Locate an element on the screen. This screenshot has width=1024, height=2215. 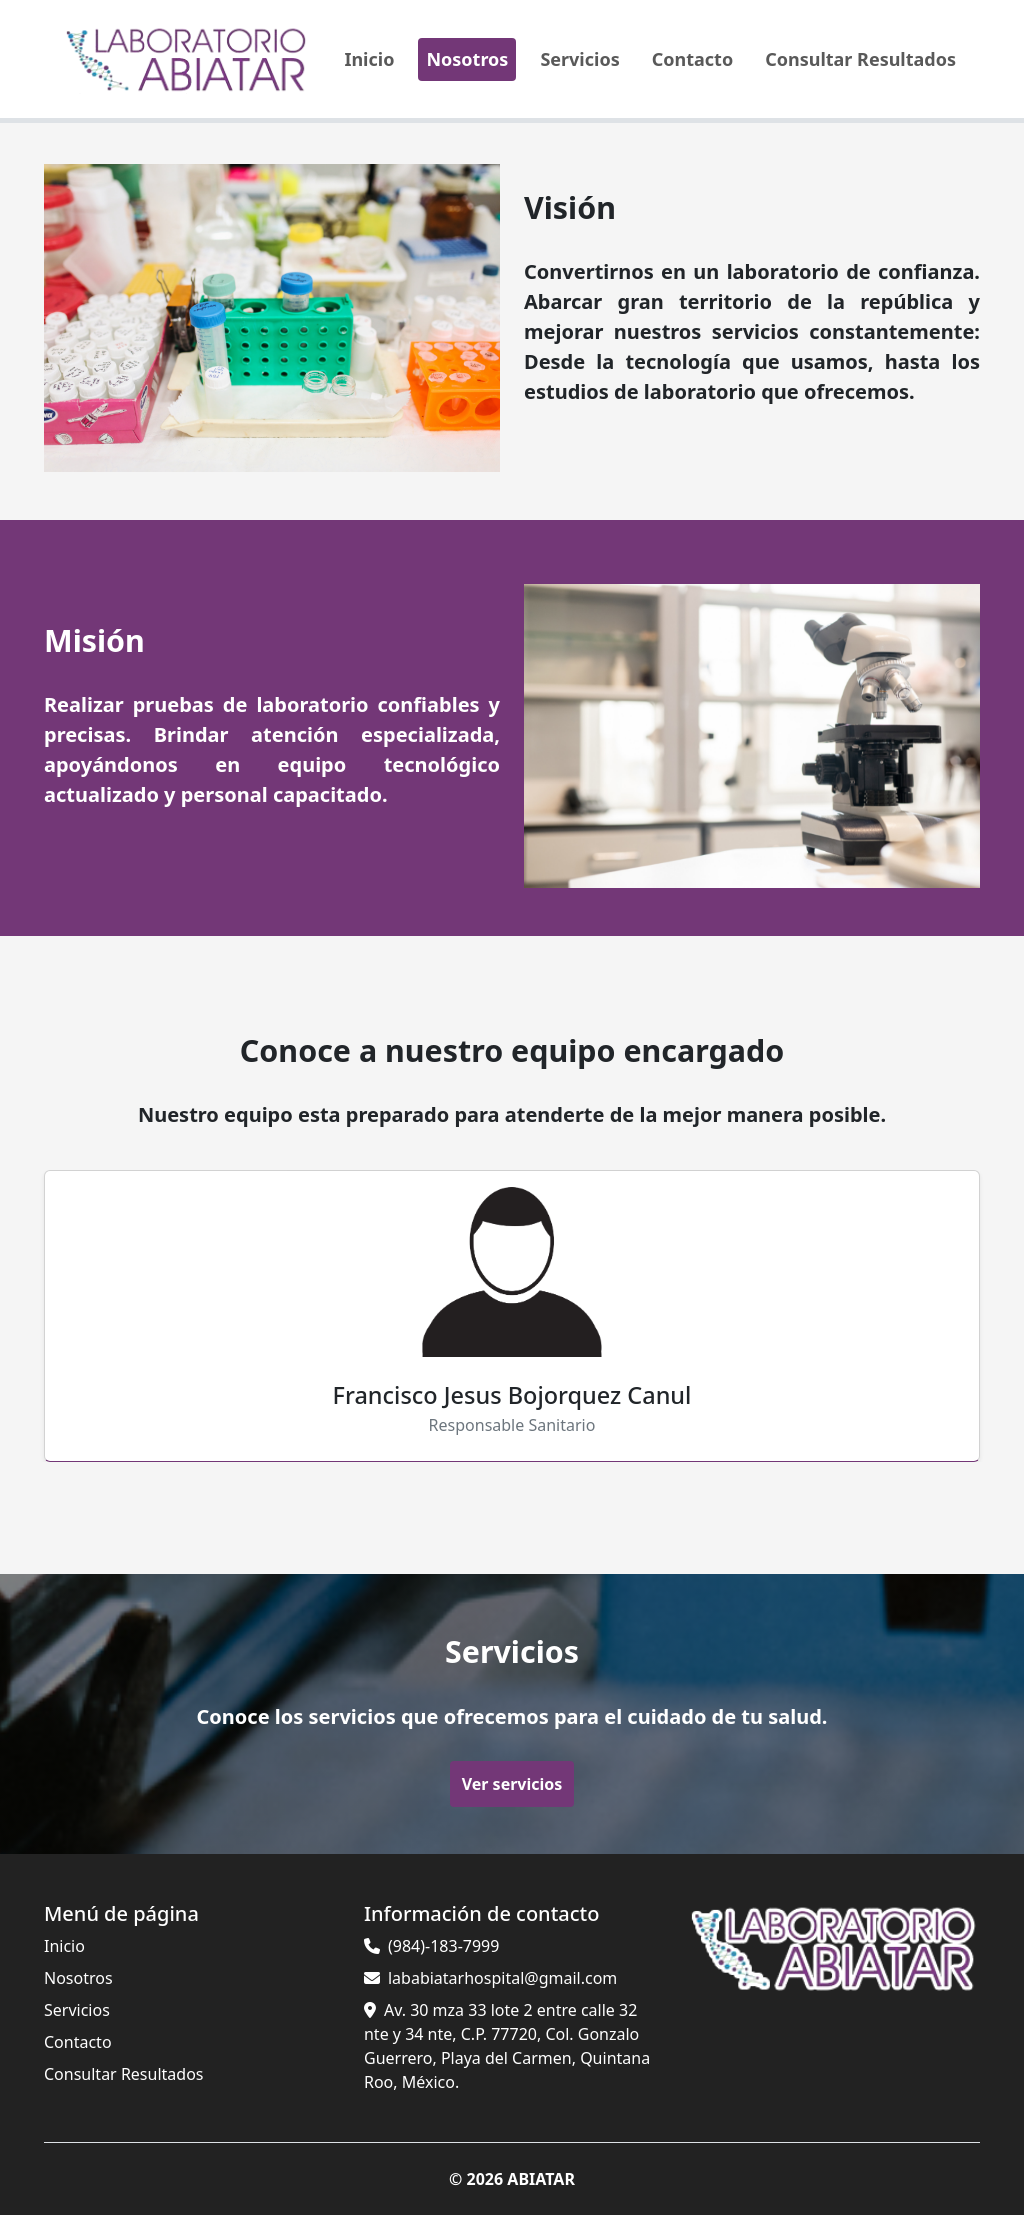
Inicio is located at coordinates (369, 59).